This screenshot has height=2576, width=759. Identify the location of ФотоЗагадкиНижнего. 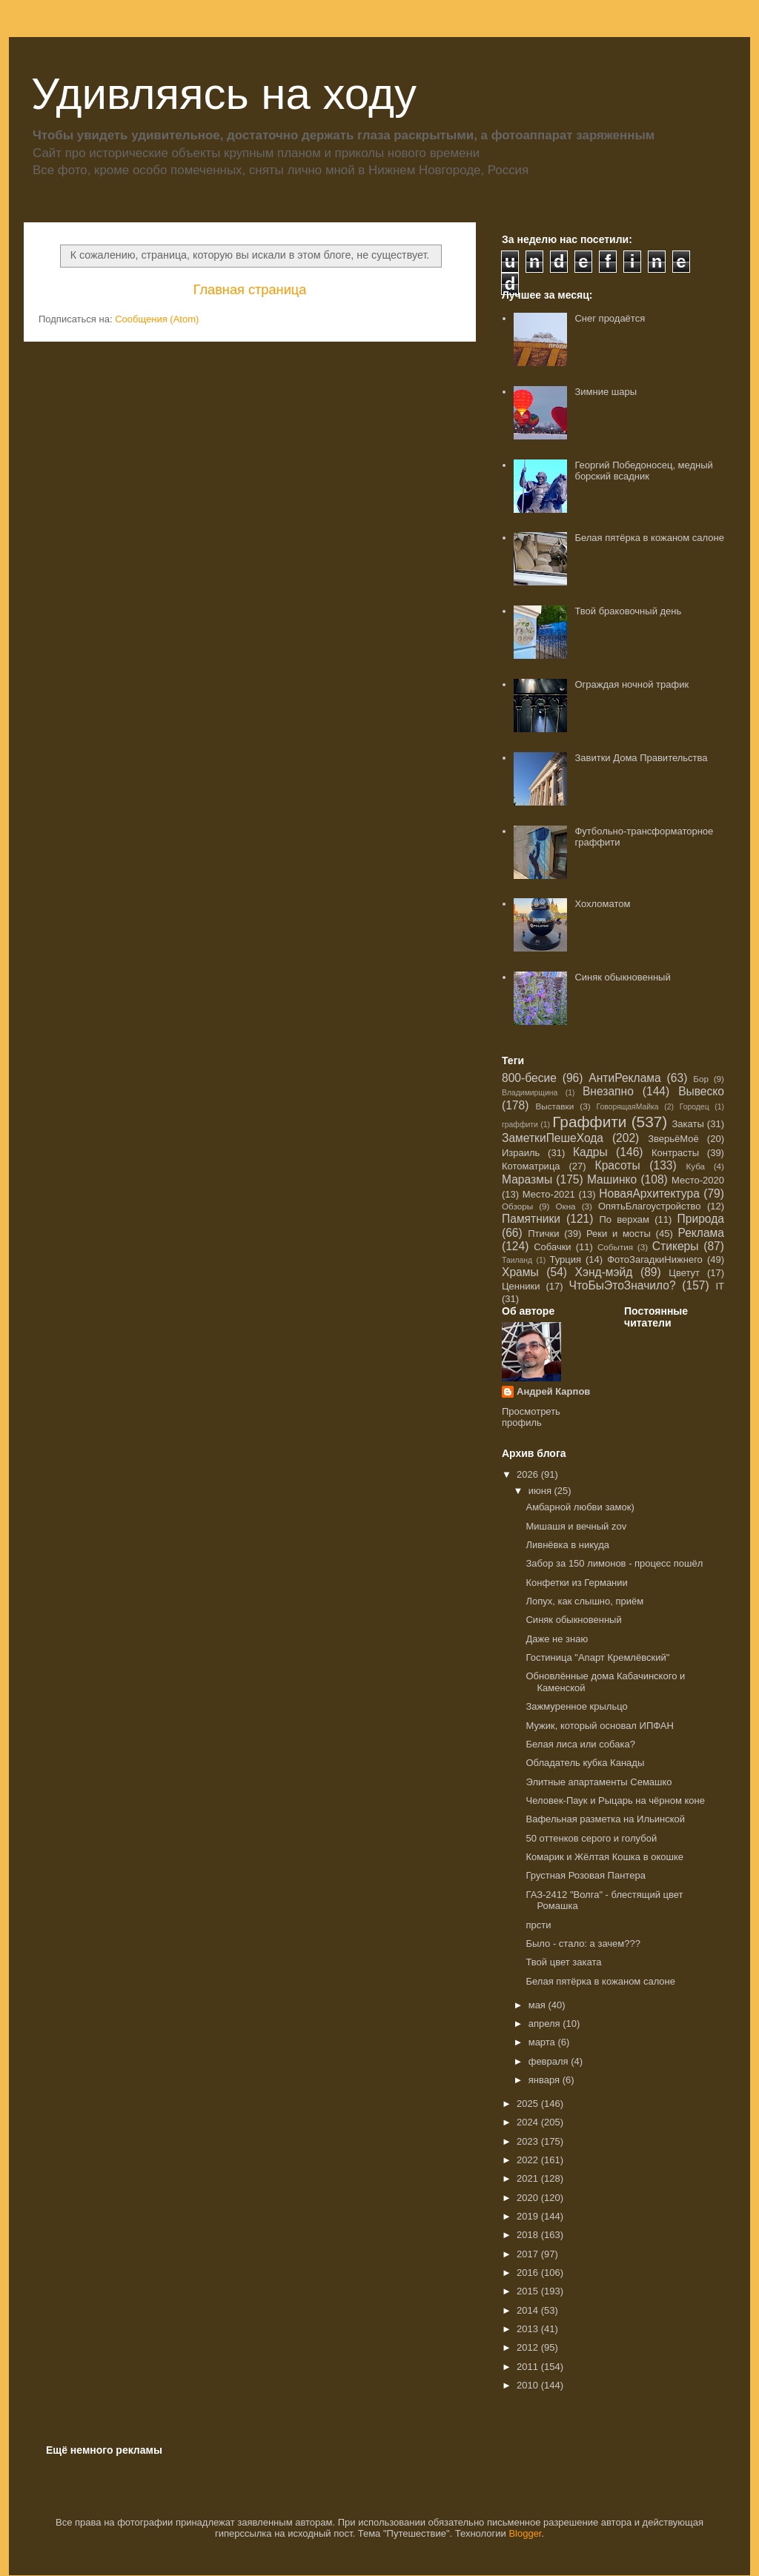
(655, 1259).